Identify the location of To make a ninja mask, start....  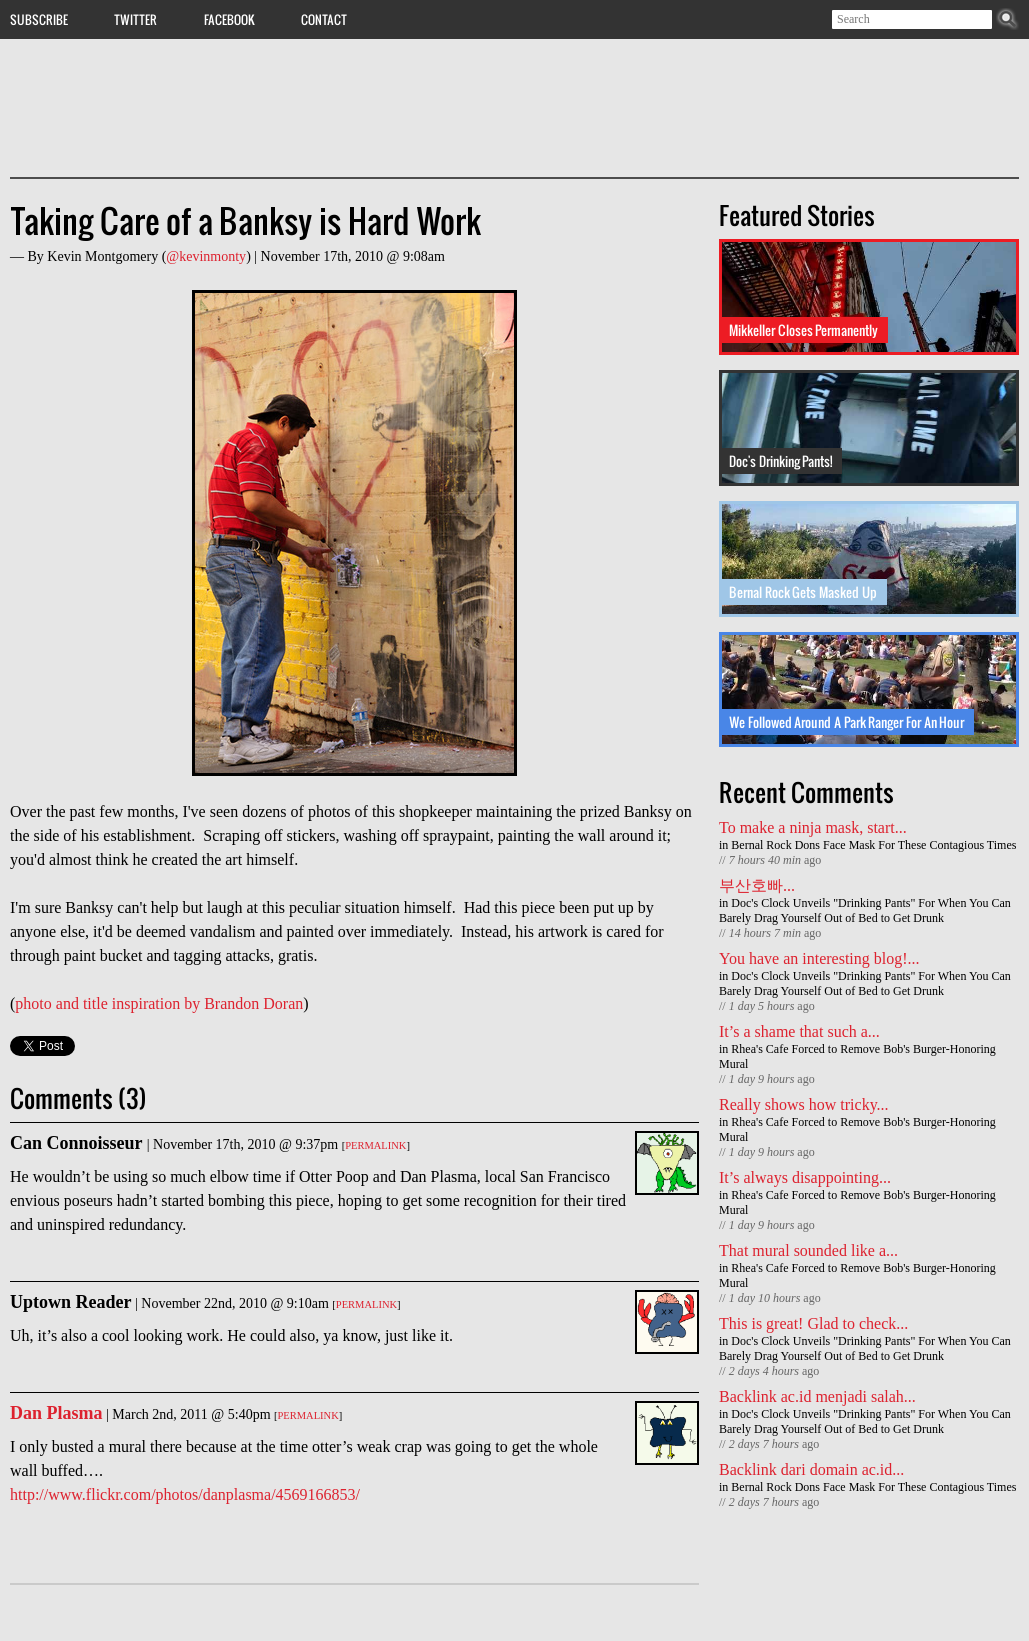
(813, 827).